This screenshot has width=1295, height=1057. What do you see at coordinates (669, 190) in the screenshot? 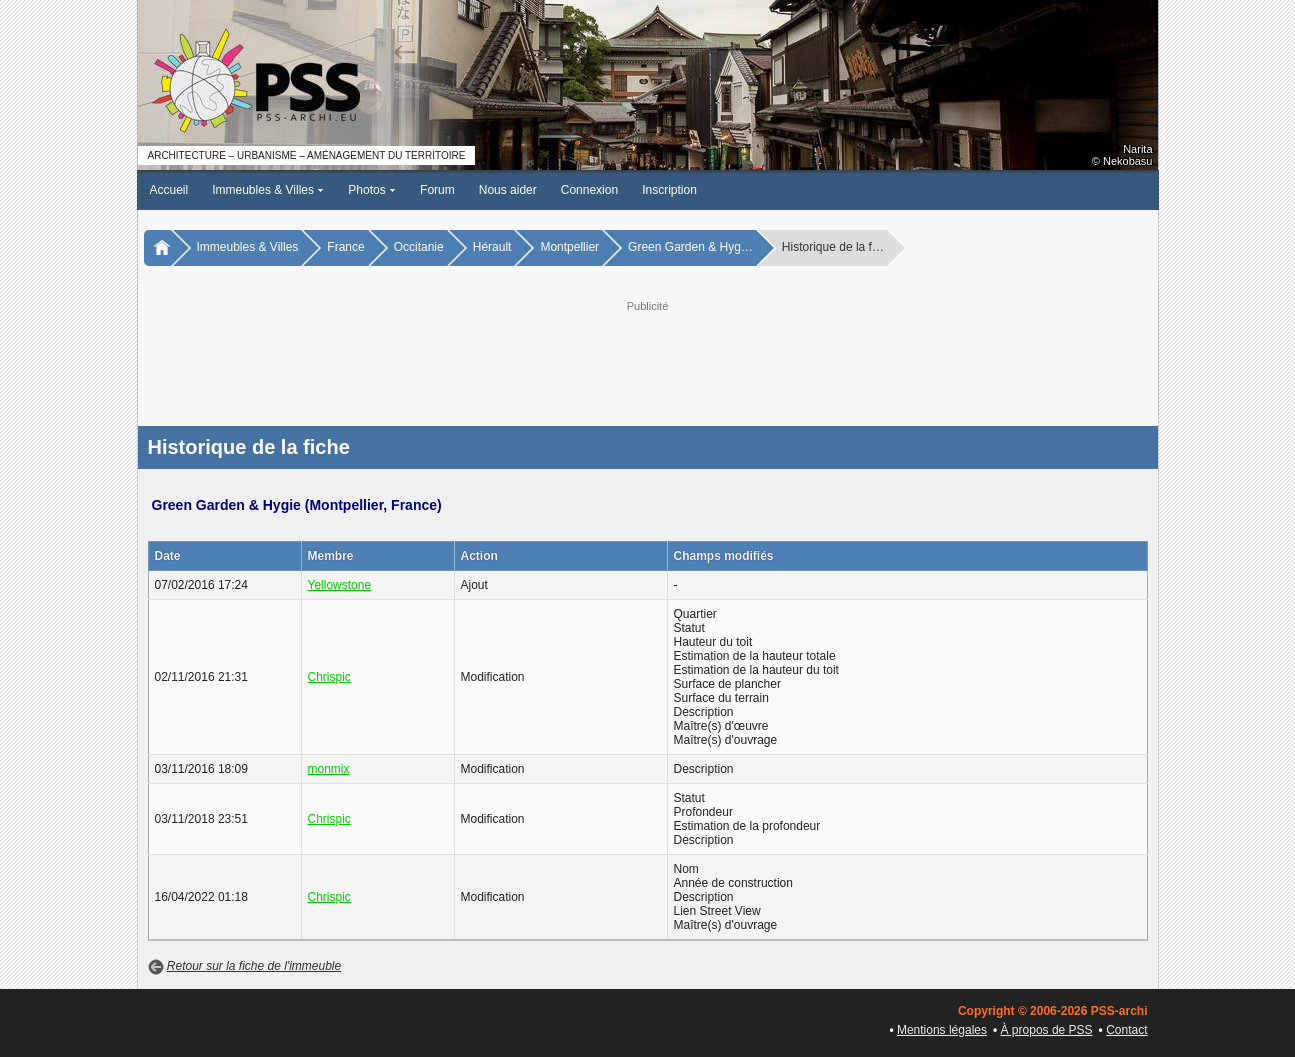
I see `Inscription` at bounding box center [669, 190].